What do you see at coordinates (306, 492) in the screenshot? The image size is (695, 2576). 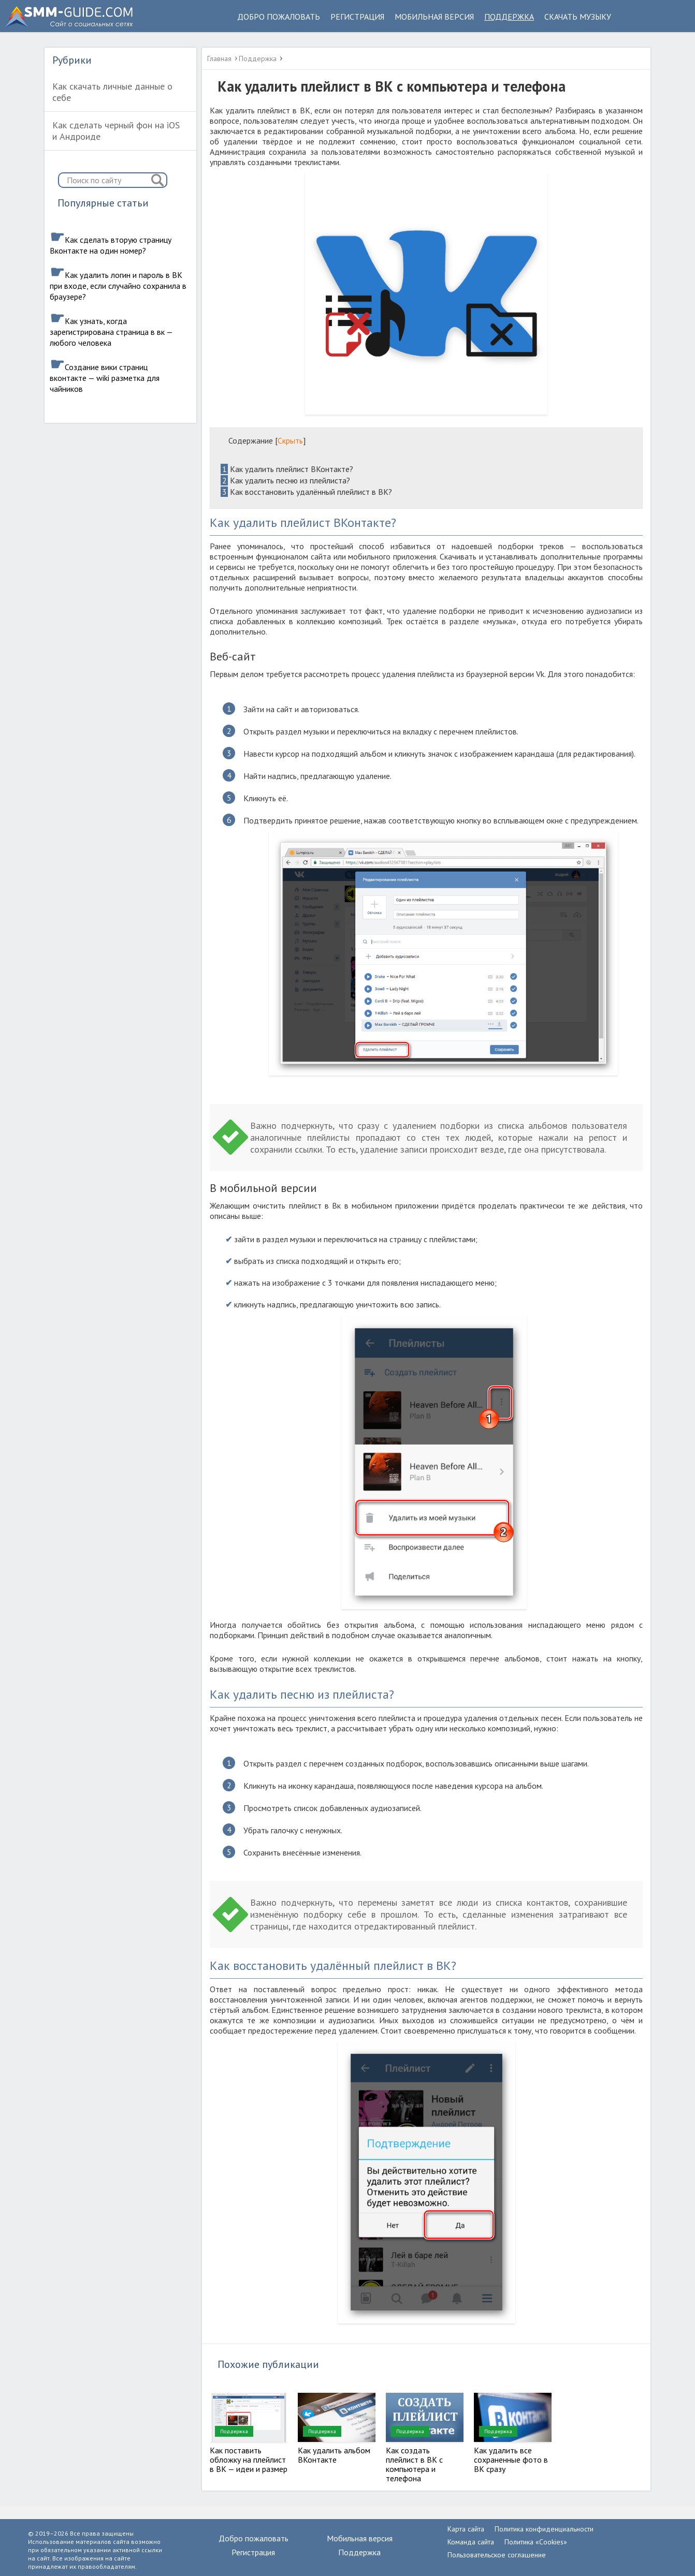 I see `Как восстановить удалённый плейлист в ВК?` at bounding box center [306, 492].